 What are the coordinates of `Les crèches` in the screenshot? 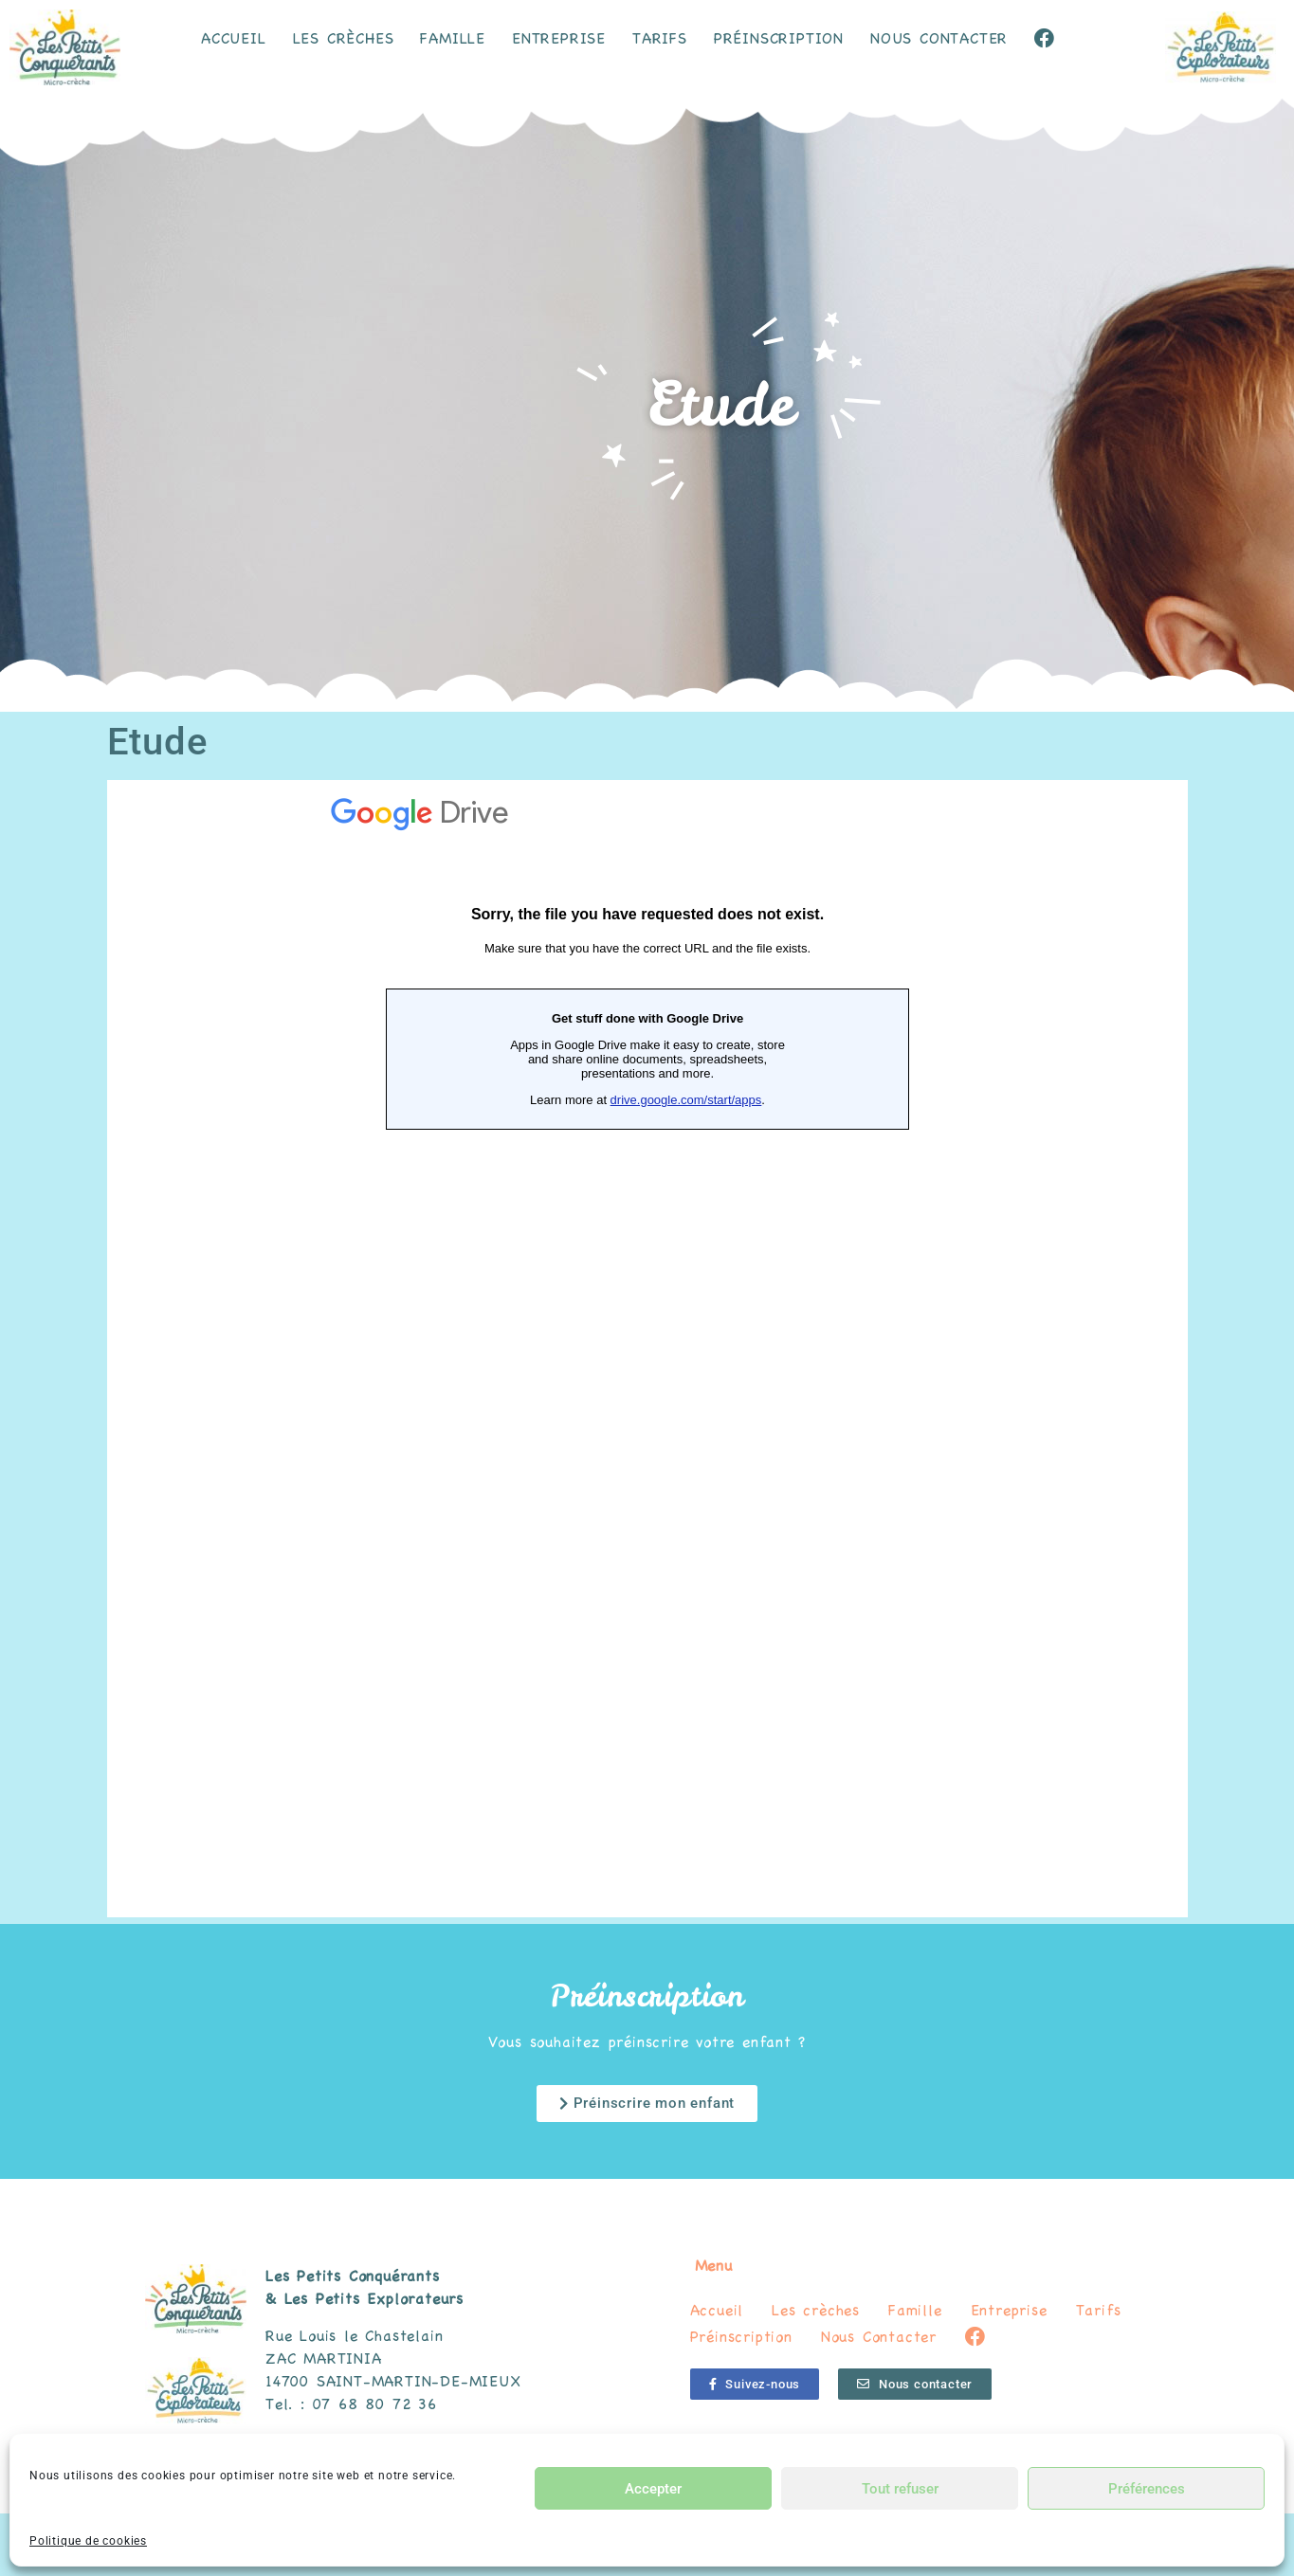 It's located at (343, 37).